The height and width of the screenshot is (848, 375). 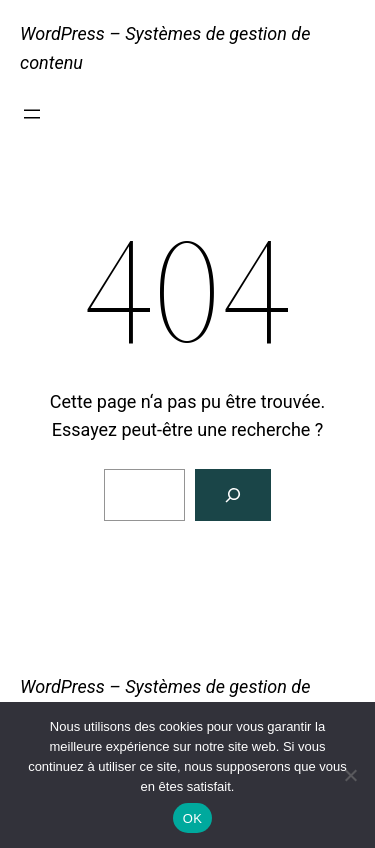 I want to click on [Rechercher], so click(x=233, y=495).